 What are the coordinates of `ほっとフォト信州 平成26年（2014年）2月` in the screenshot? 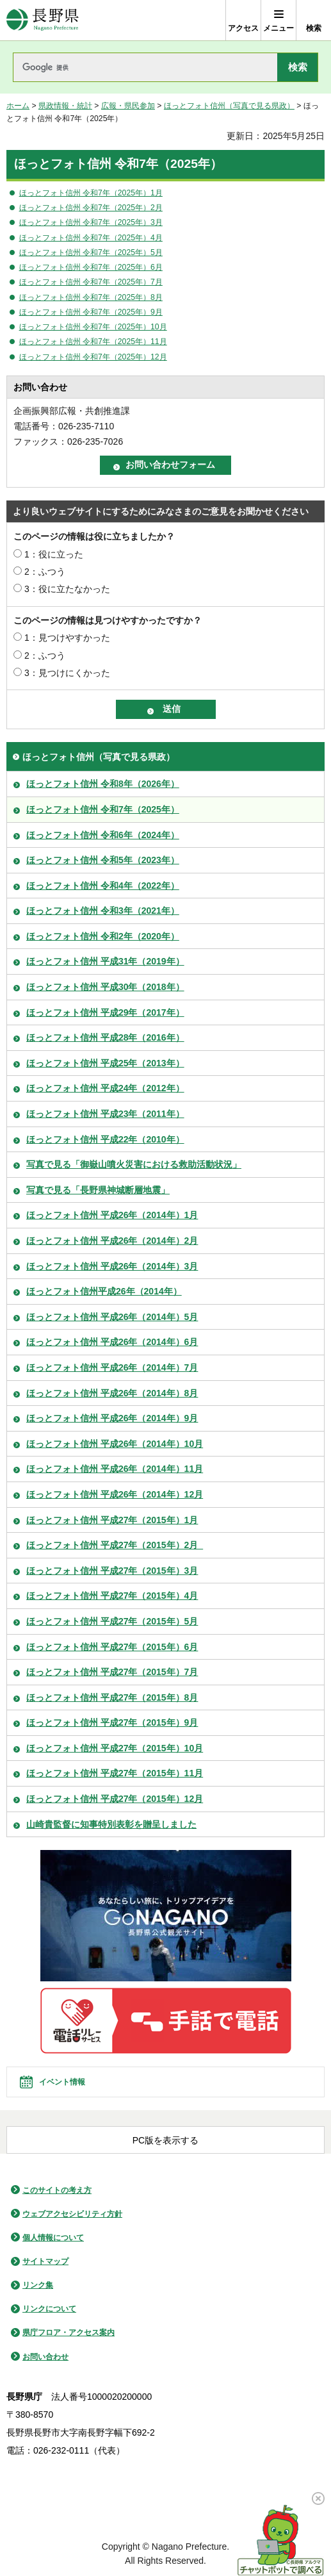 It's located at (112, 1240).